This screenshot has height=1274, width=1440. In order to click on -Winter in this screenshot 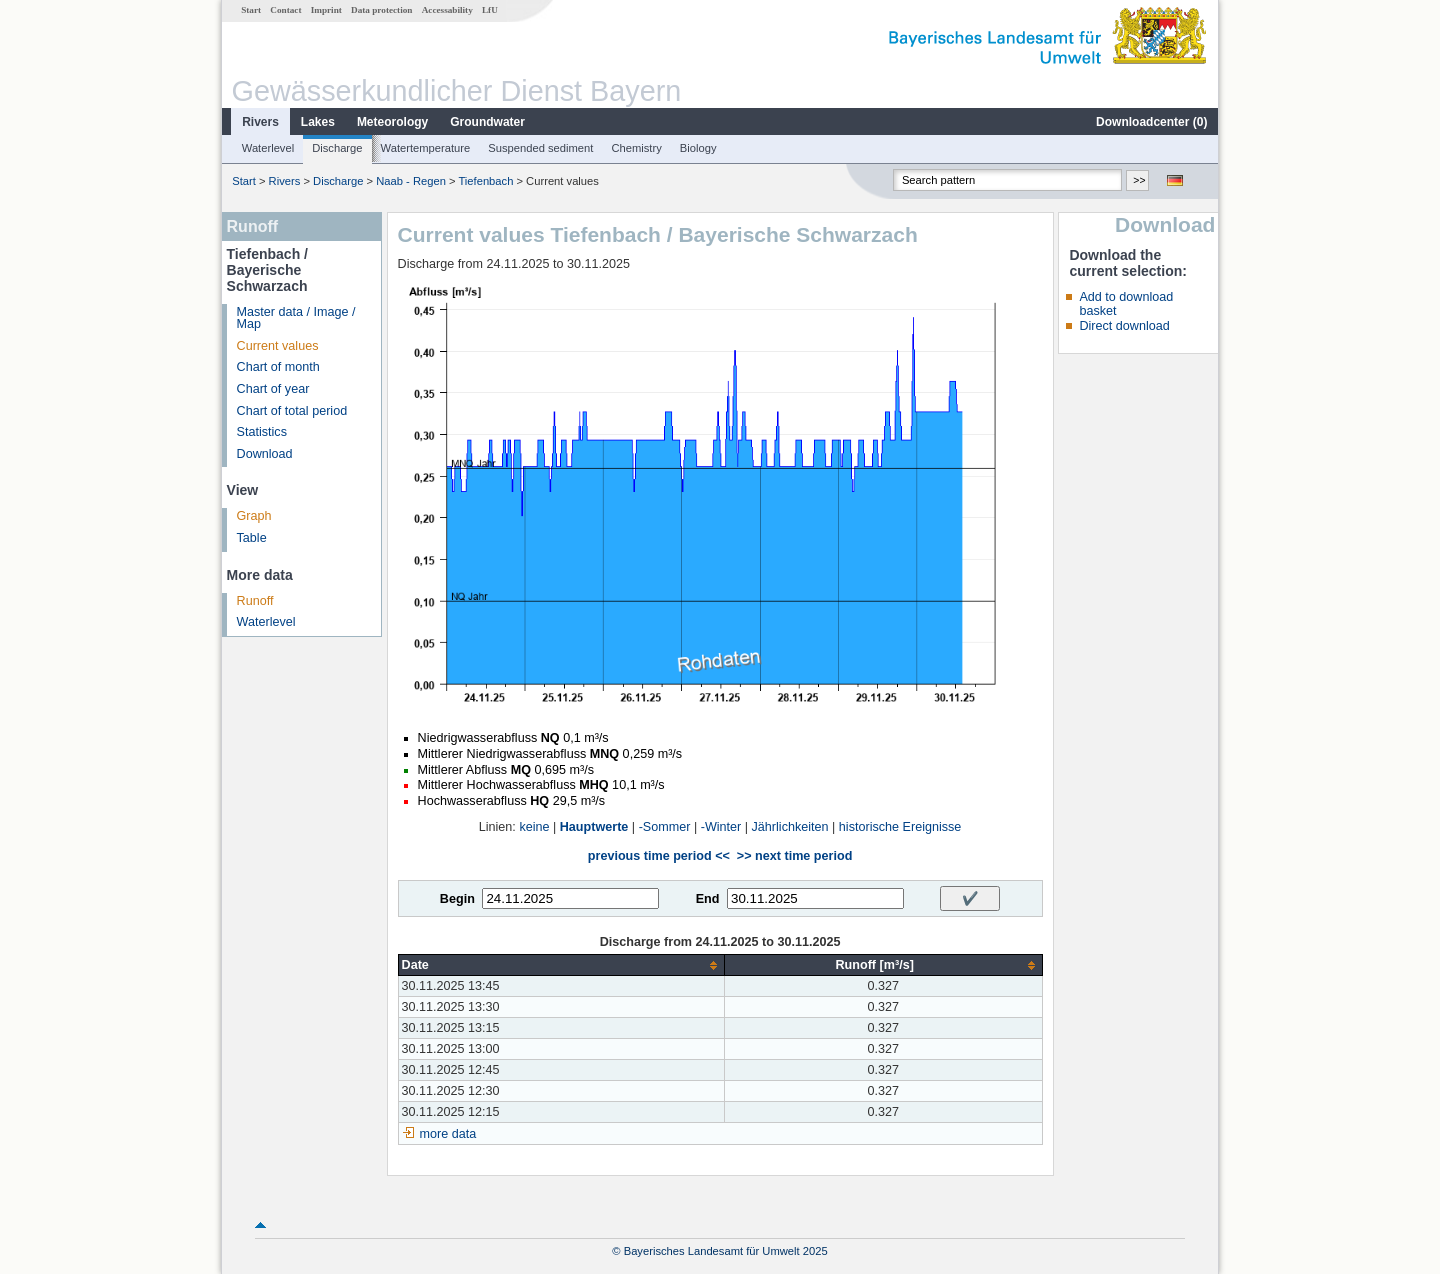, I will do `click(721, 827)`.